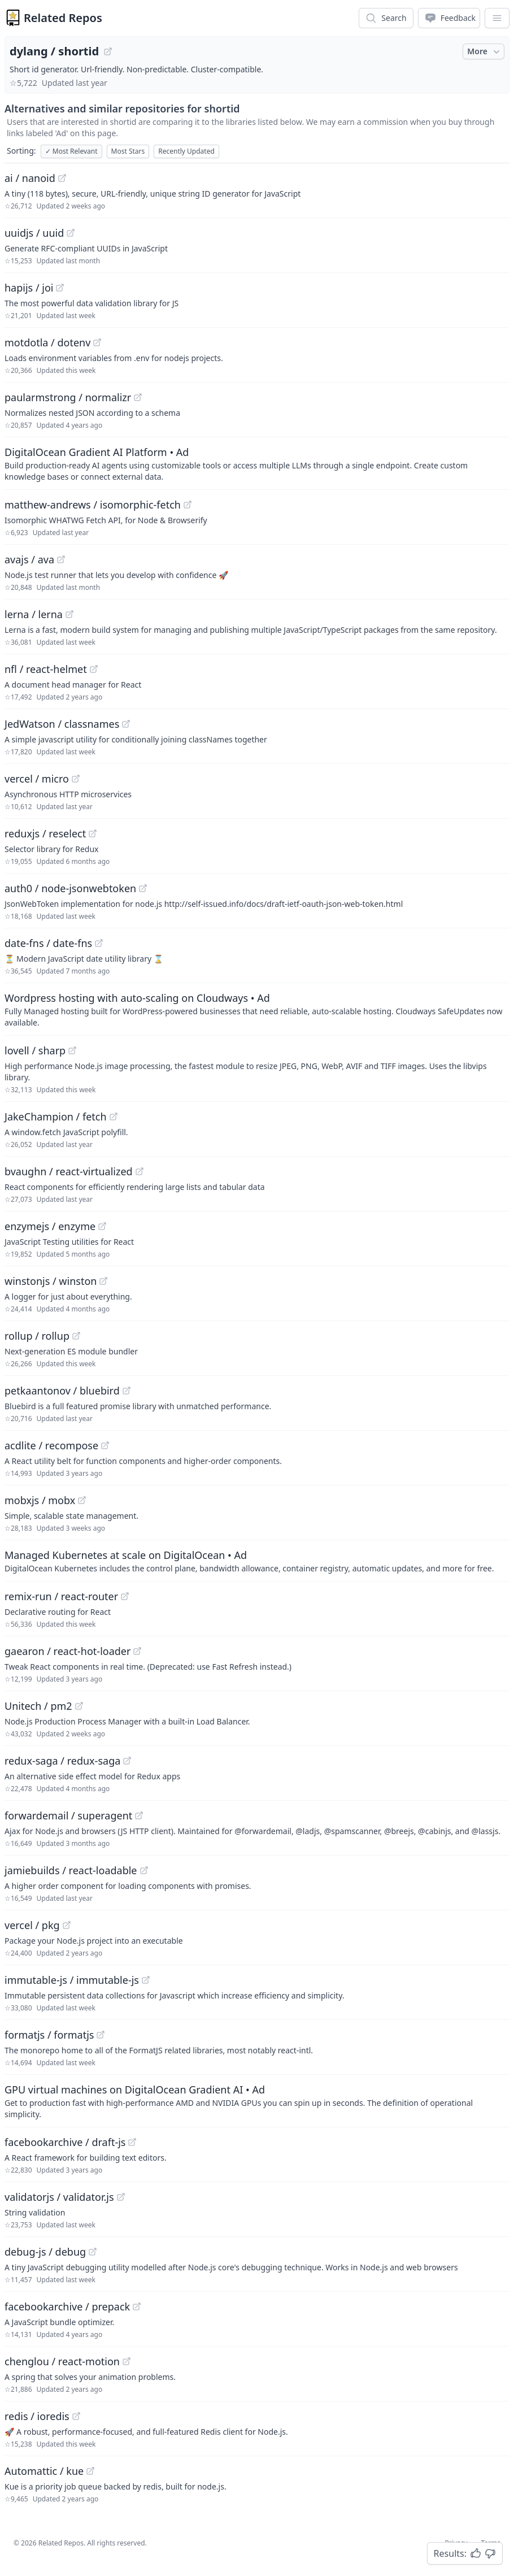 This screenshot has height=2576, width=514. Describe the element at coordinates (71, 151) in the screenshot. I see `Most Relevant` at that location.